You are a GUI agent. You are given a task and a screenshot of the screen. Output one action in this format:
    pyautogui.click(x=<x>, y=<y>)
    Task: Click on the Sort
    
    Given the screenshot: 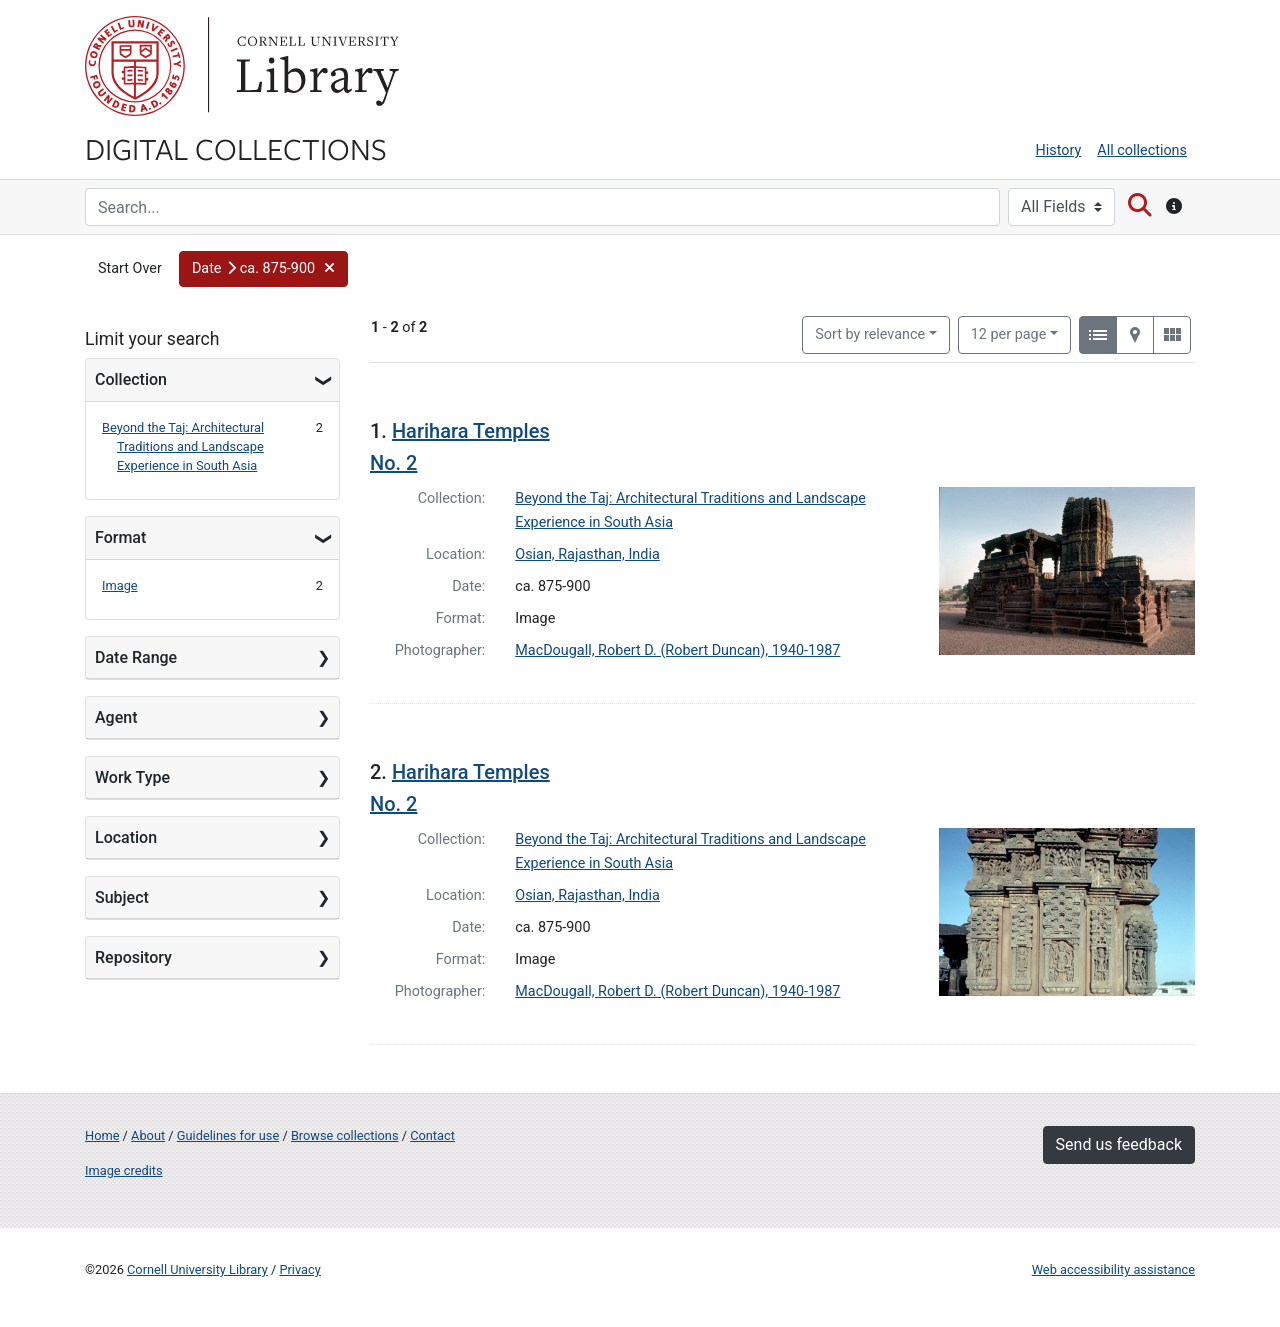 What is the action you would take?
    pyautogui.click(x=870, y=334)
    